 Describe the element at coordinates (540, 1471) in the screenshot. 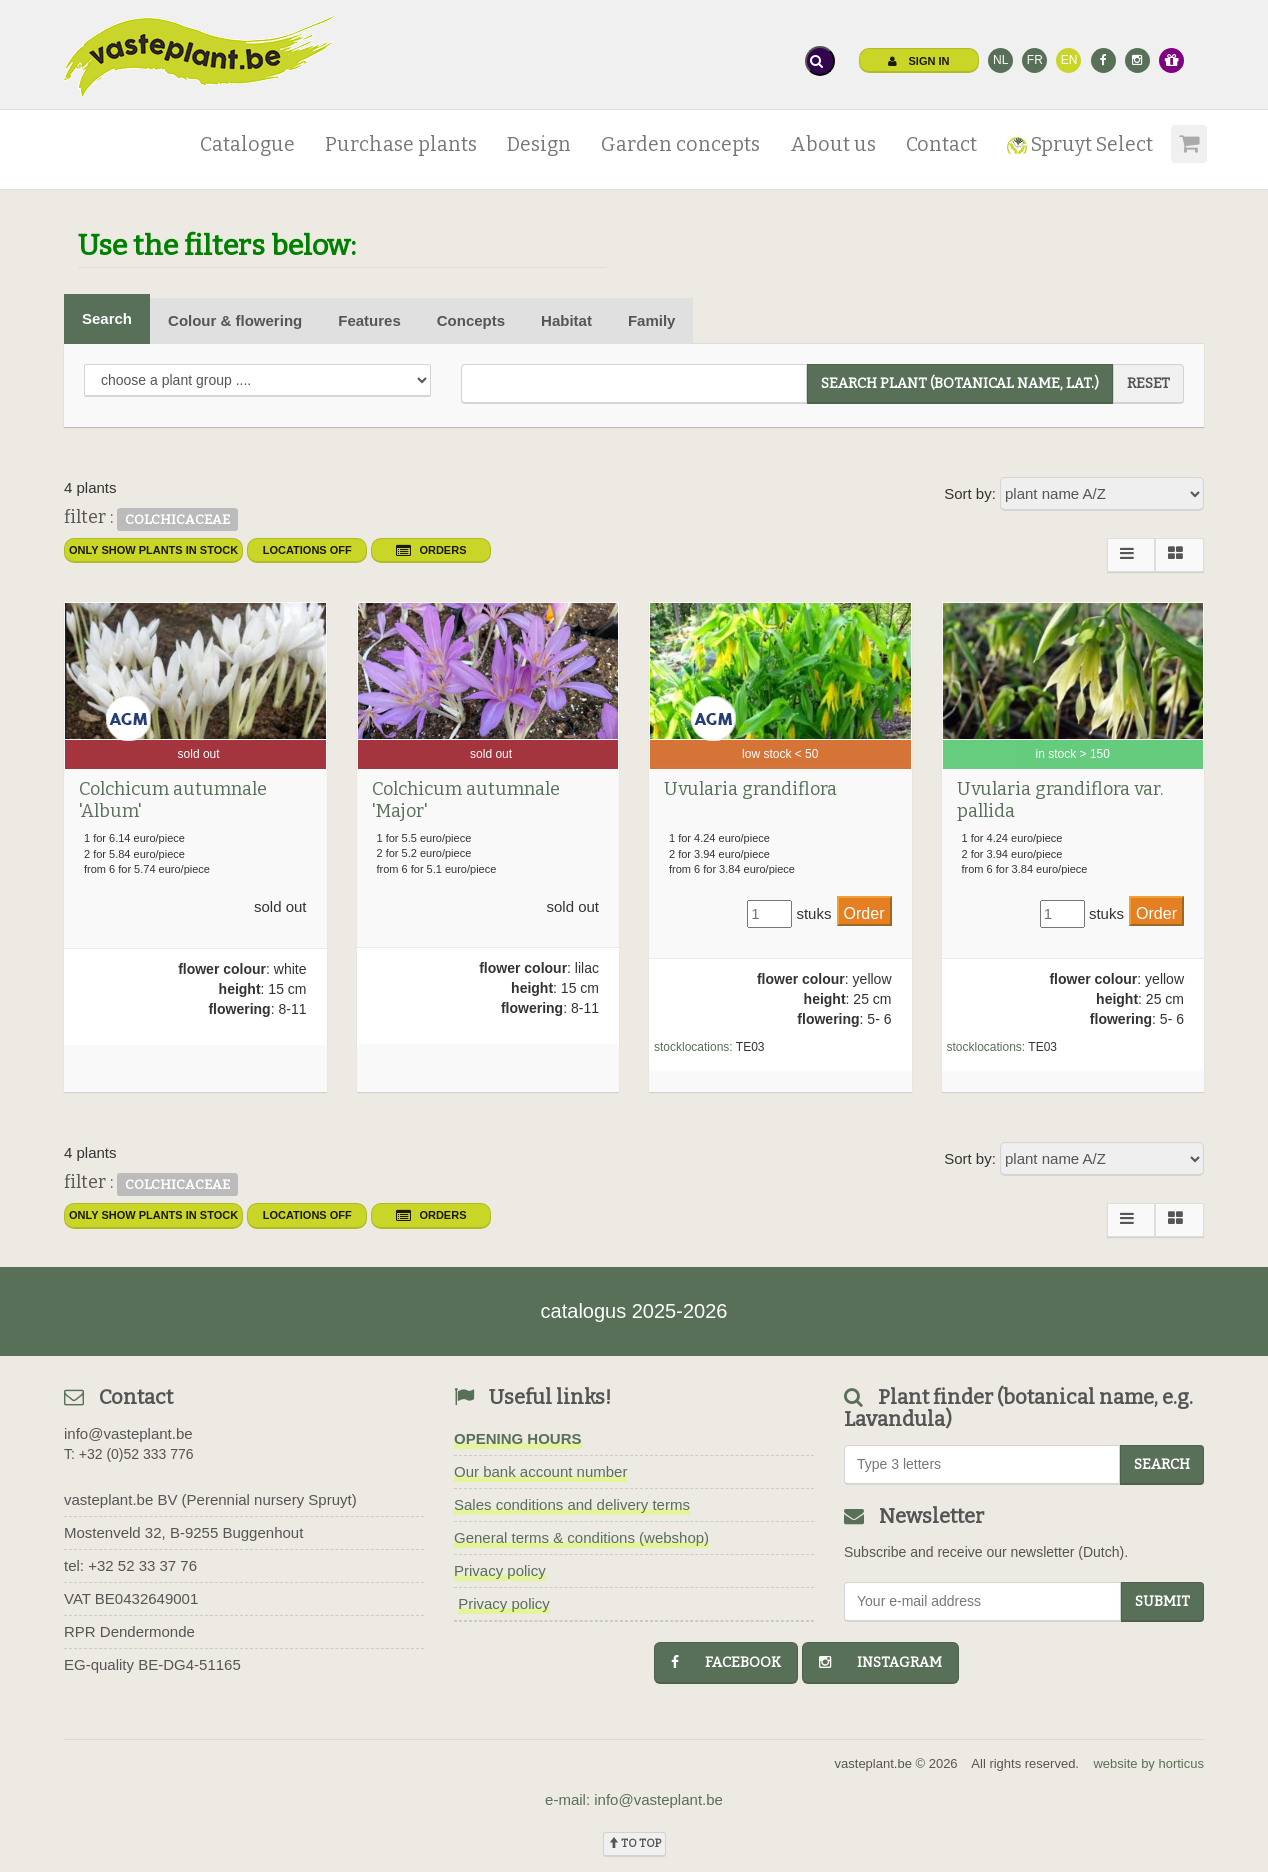

I see `Our bank account number` at that location.